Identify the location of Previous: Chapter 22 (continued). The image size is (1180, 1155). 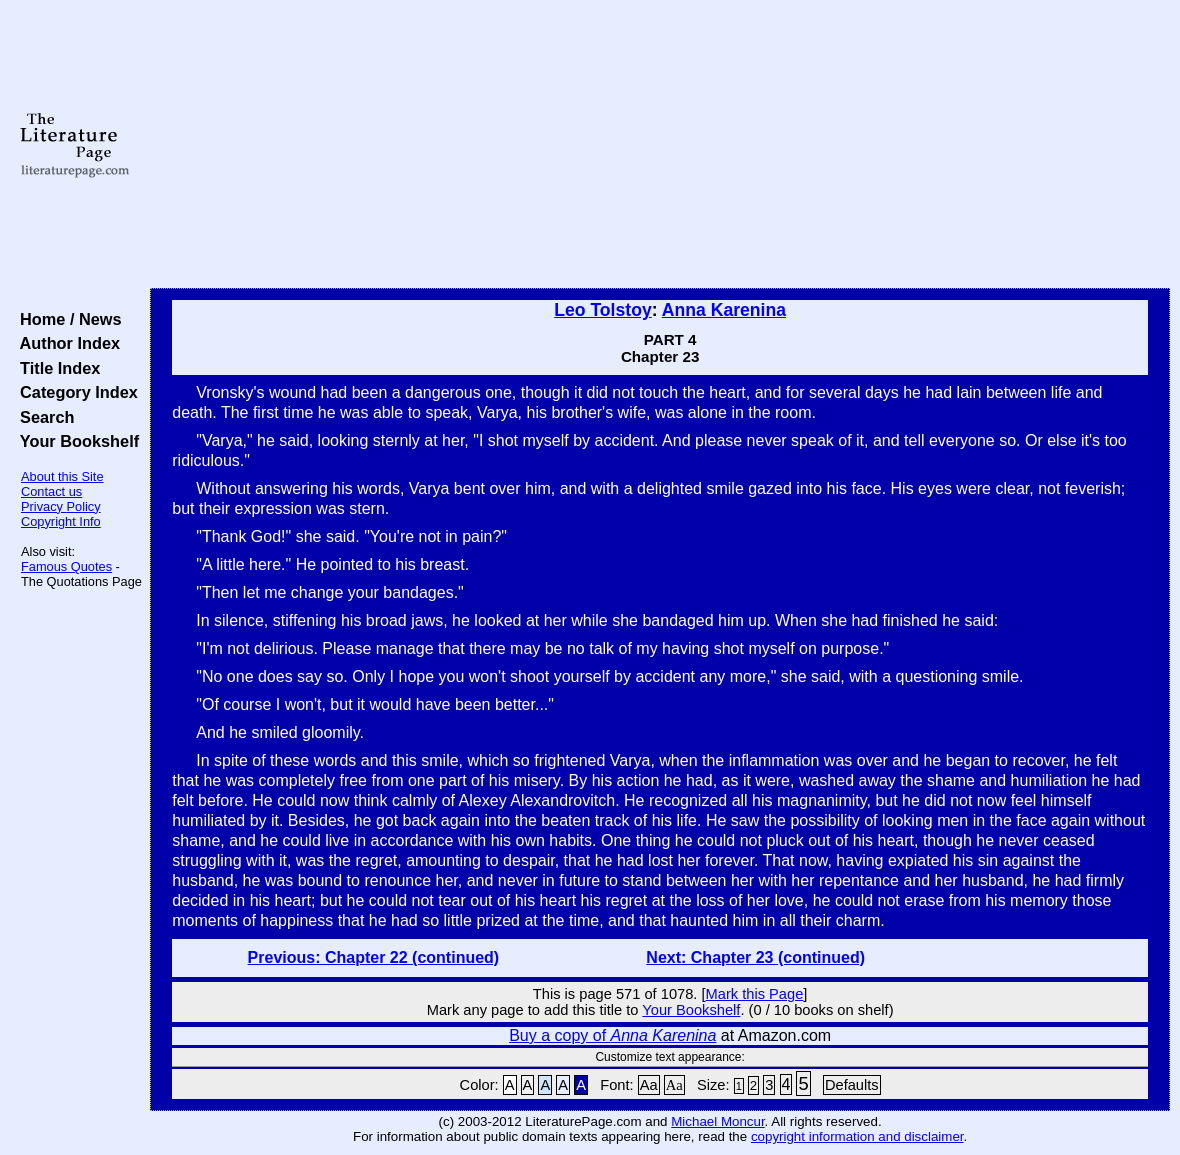
(374, 957).